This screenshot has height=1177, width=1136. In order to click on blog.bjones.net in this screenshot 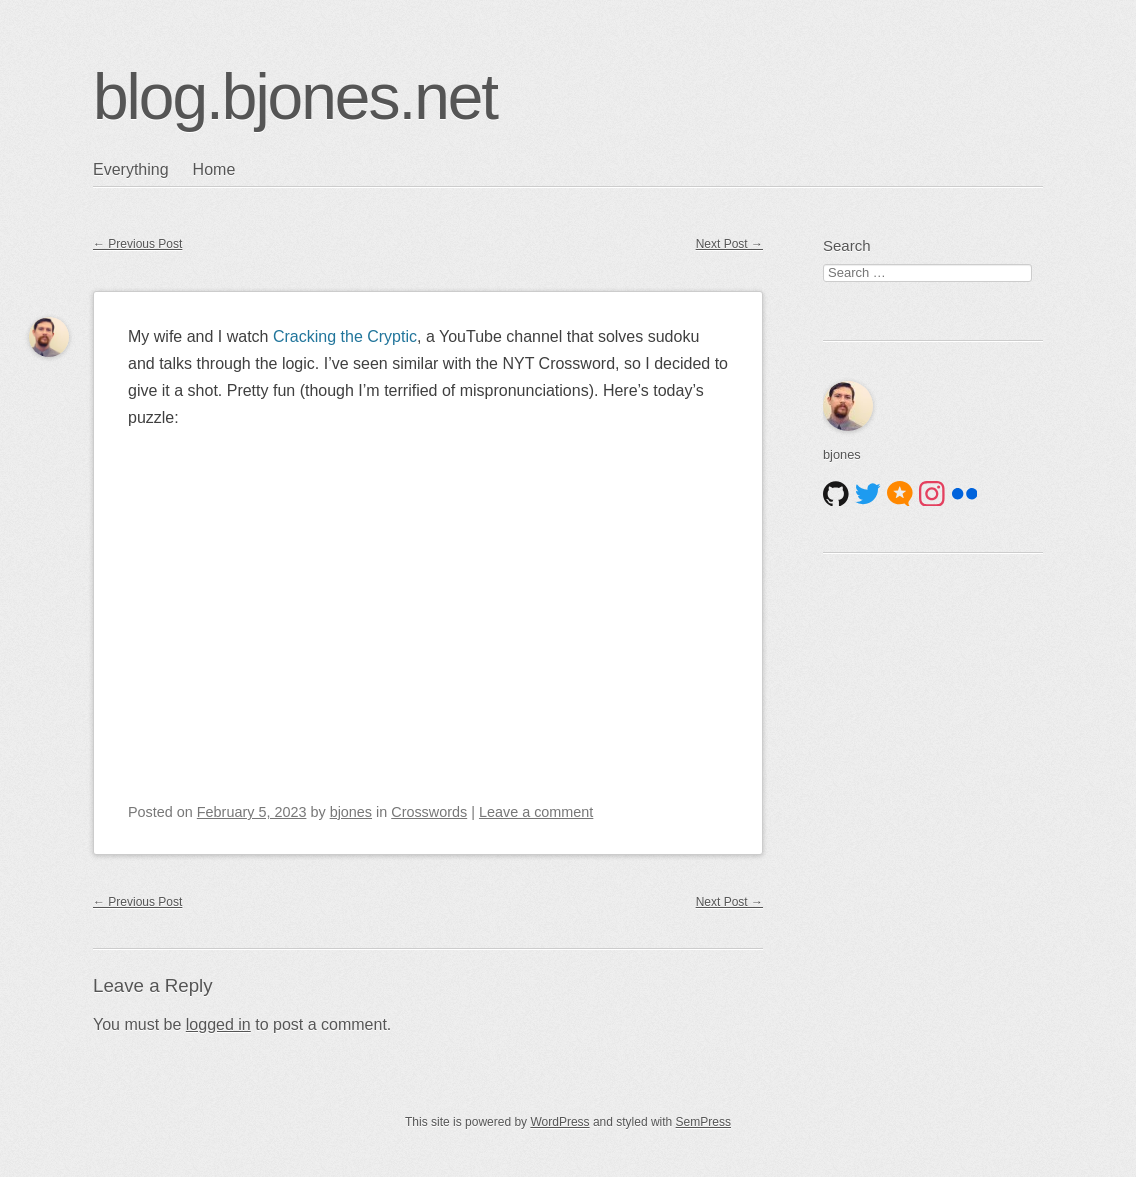, I will do `click(295, 97)`.